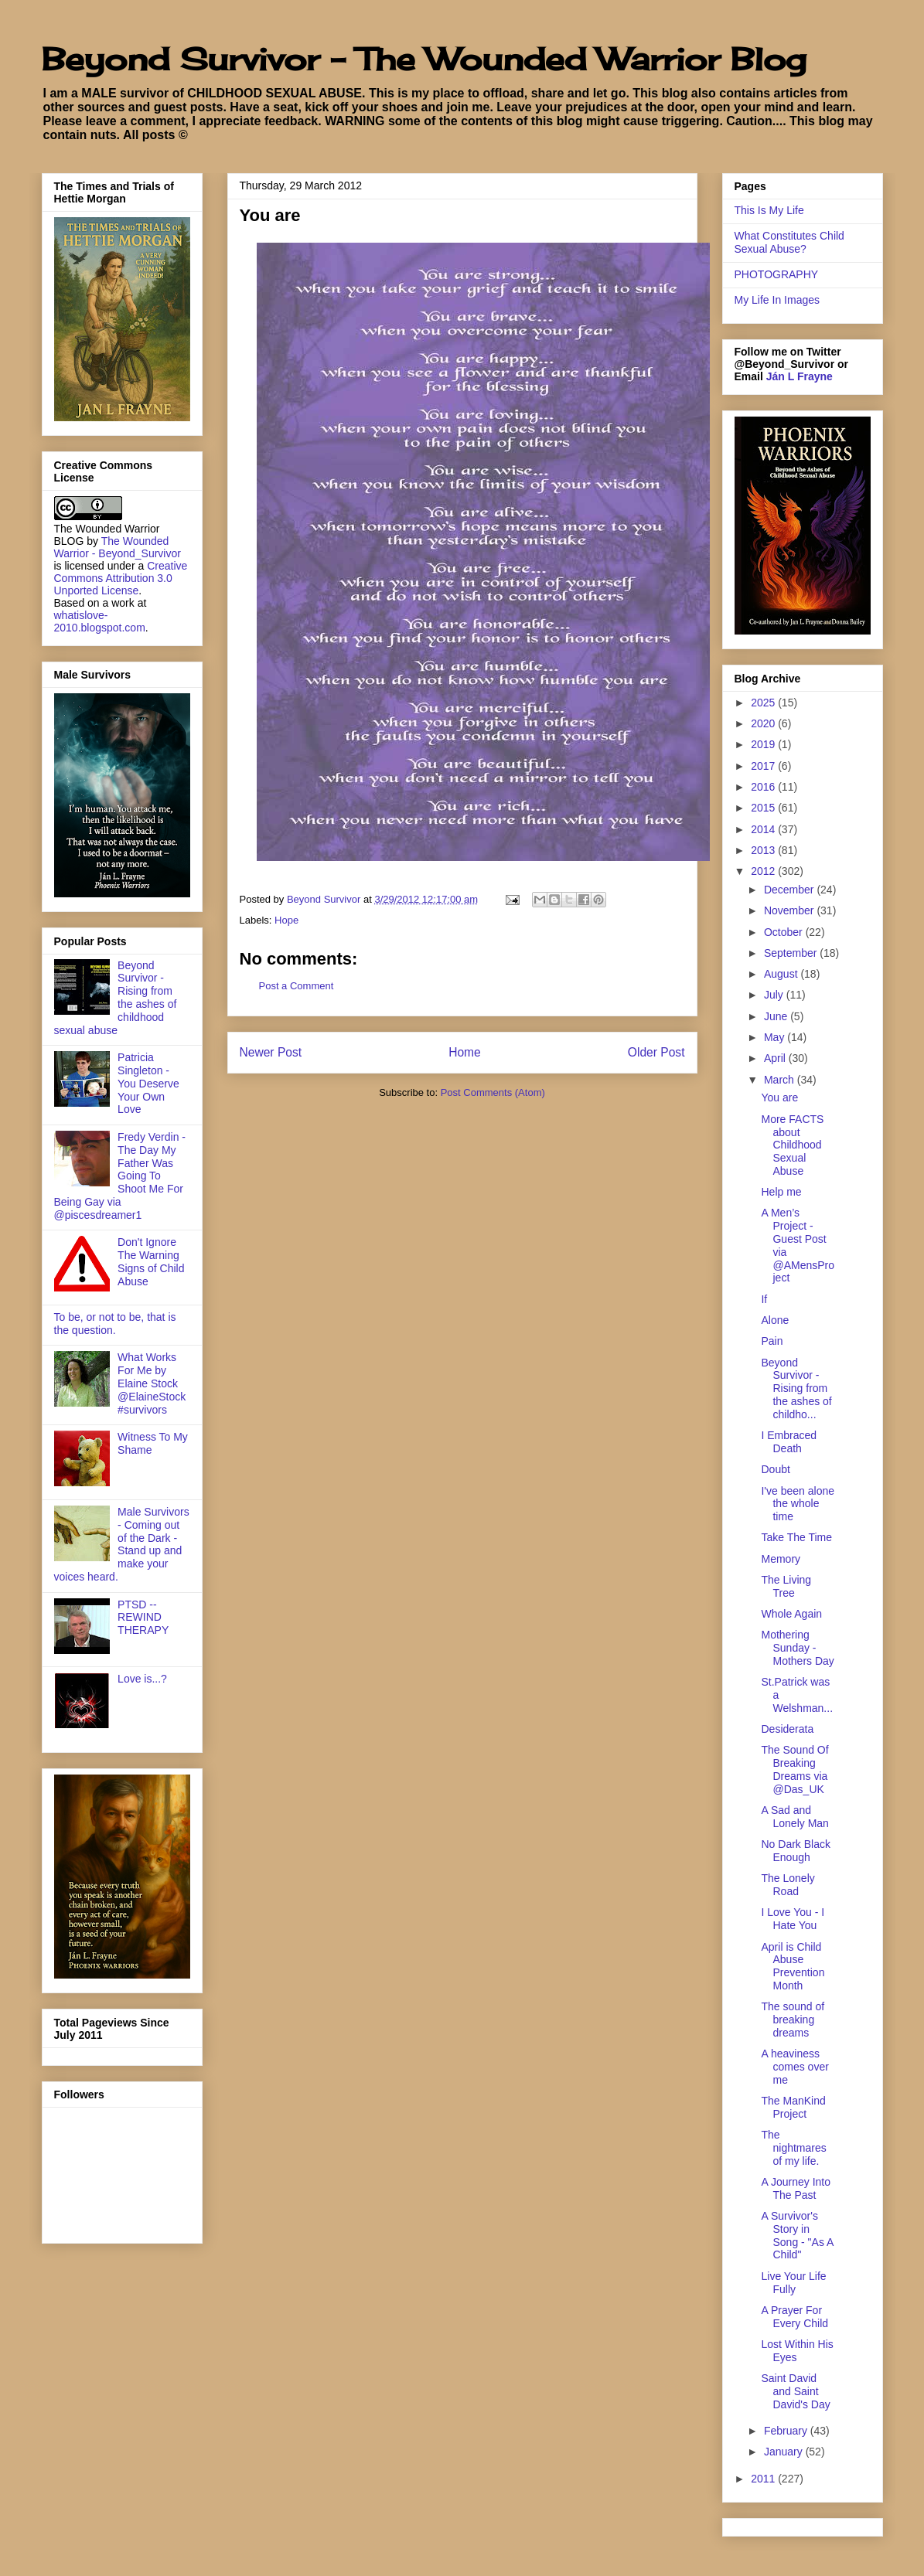 This screenshot has height=2576, width=924. Describe the element at coordinates (794, 2316) in the screenshot. I see `A Prayer For Every Child` at that location.